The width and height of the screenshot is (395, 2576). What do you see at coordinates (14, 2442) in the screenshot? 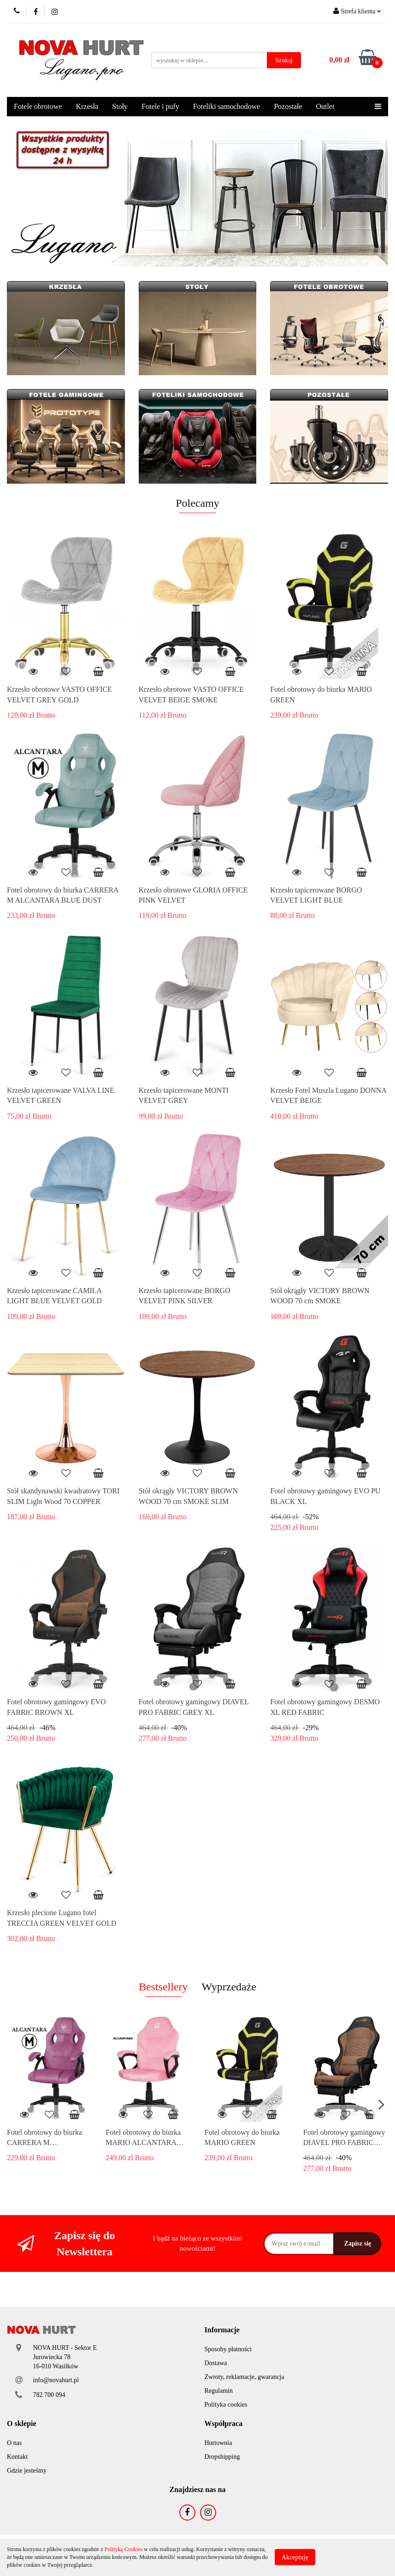
I see `O nas` at bounding box center [14, 2442].